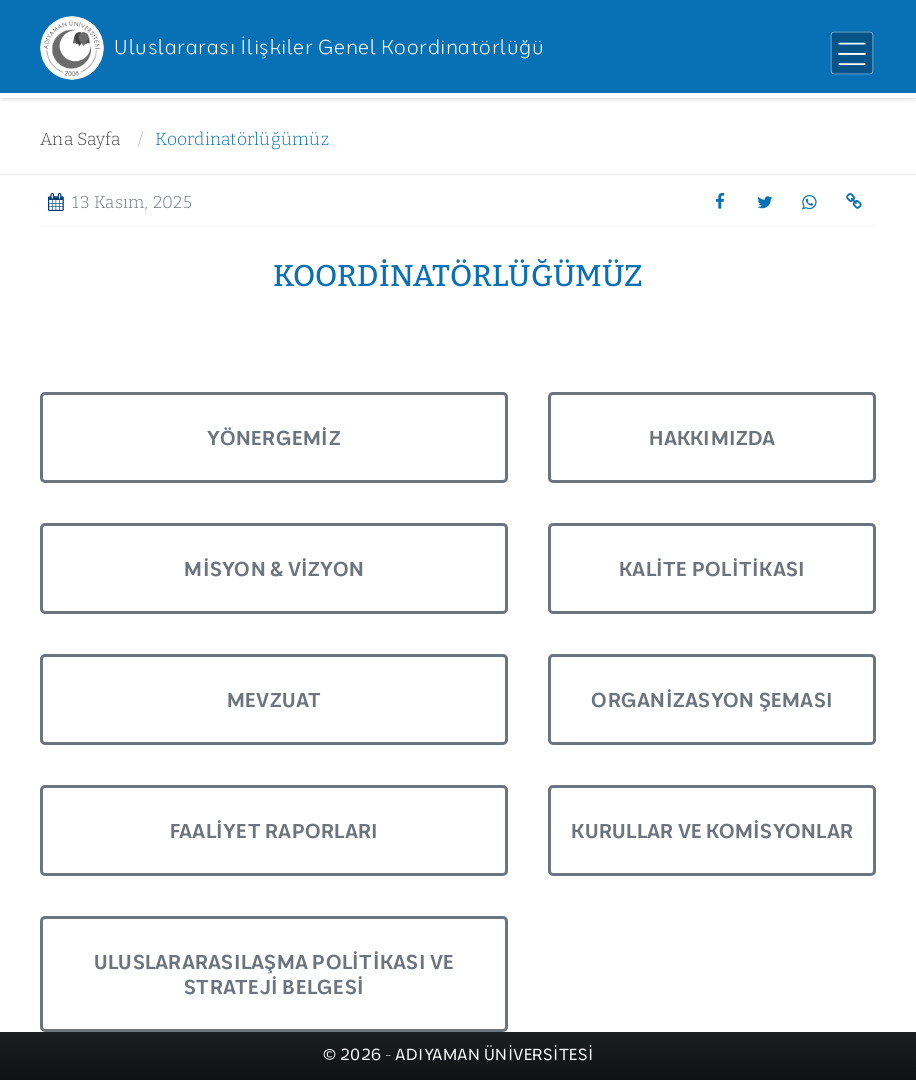  I want to click on Uluslararasılaşma Politikası ve Strateji Belgesi, so click(274, 974).